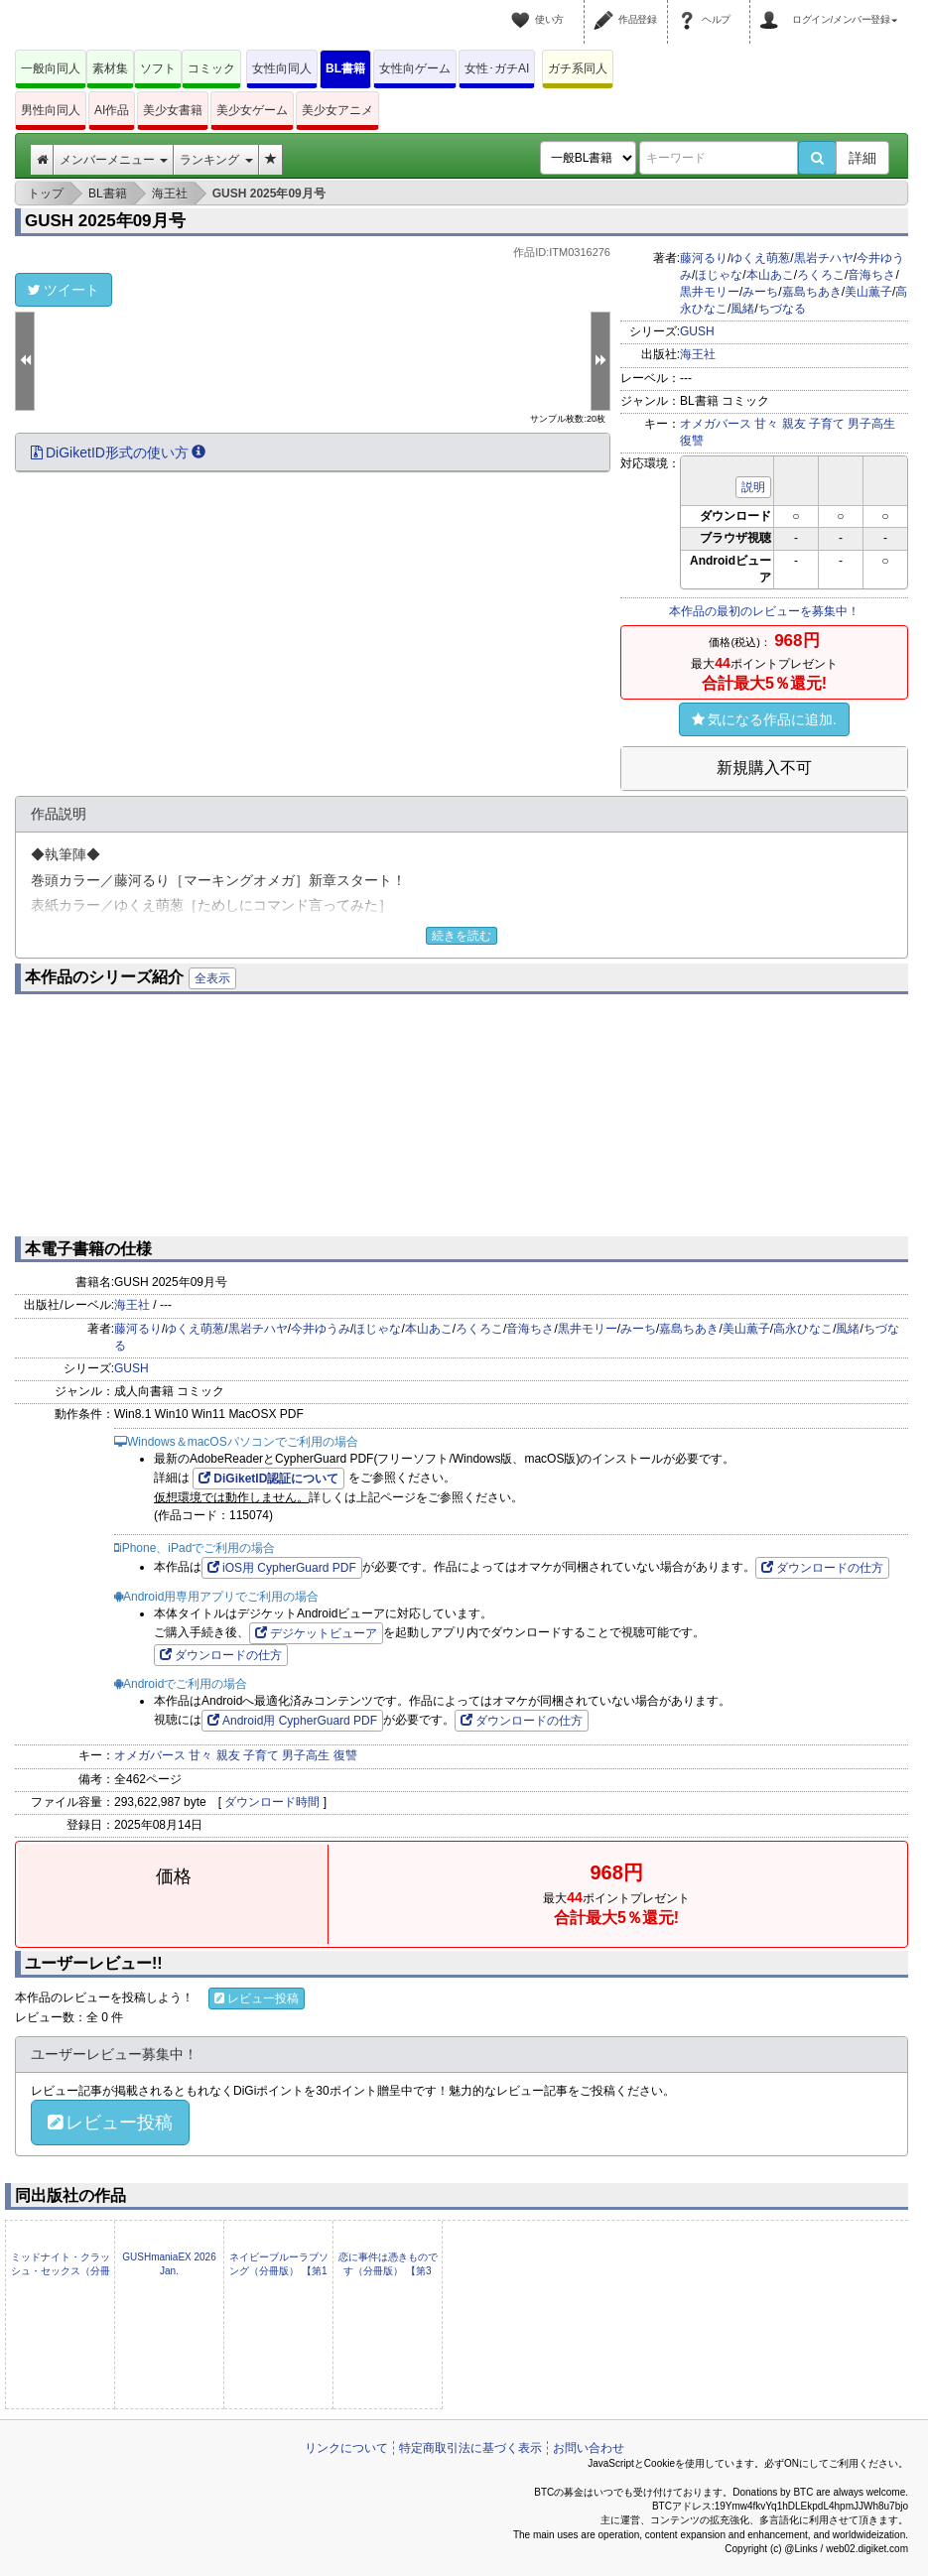 The height and width of the screenshot is (2576, 928). What do you see at coordinates (279, 2271) in the screenshot?
I see `ネイビーブルーラブソング（分冊版） 【第1話】` at bounding box center [279, 2271].